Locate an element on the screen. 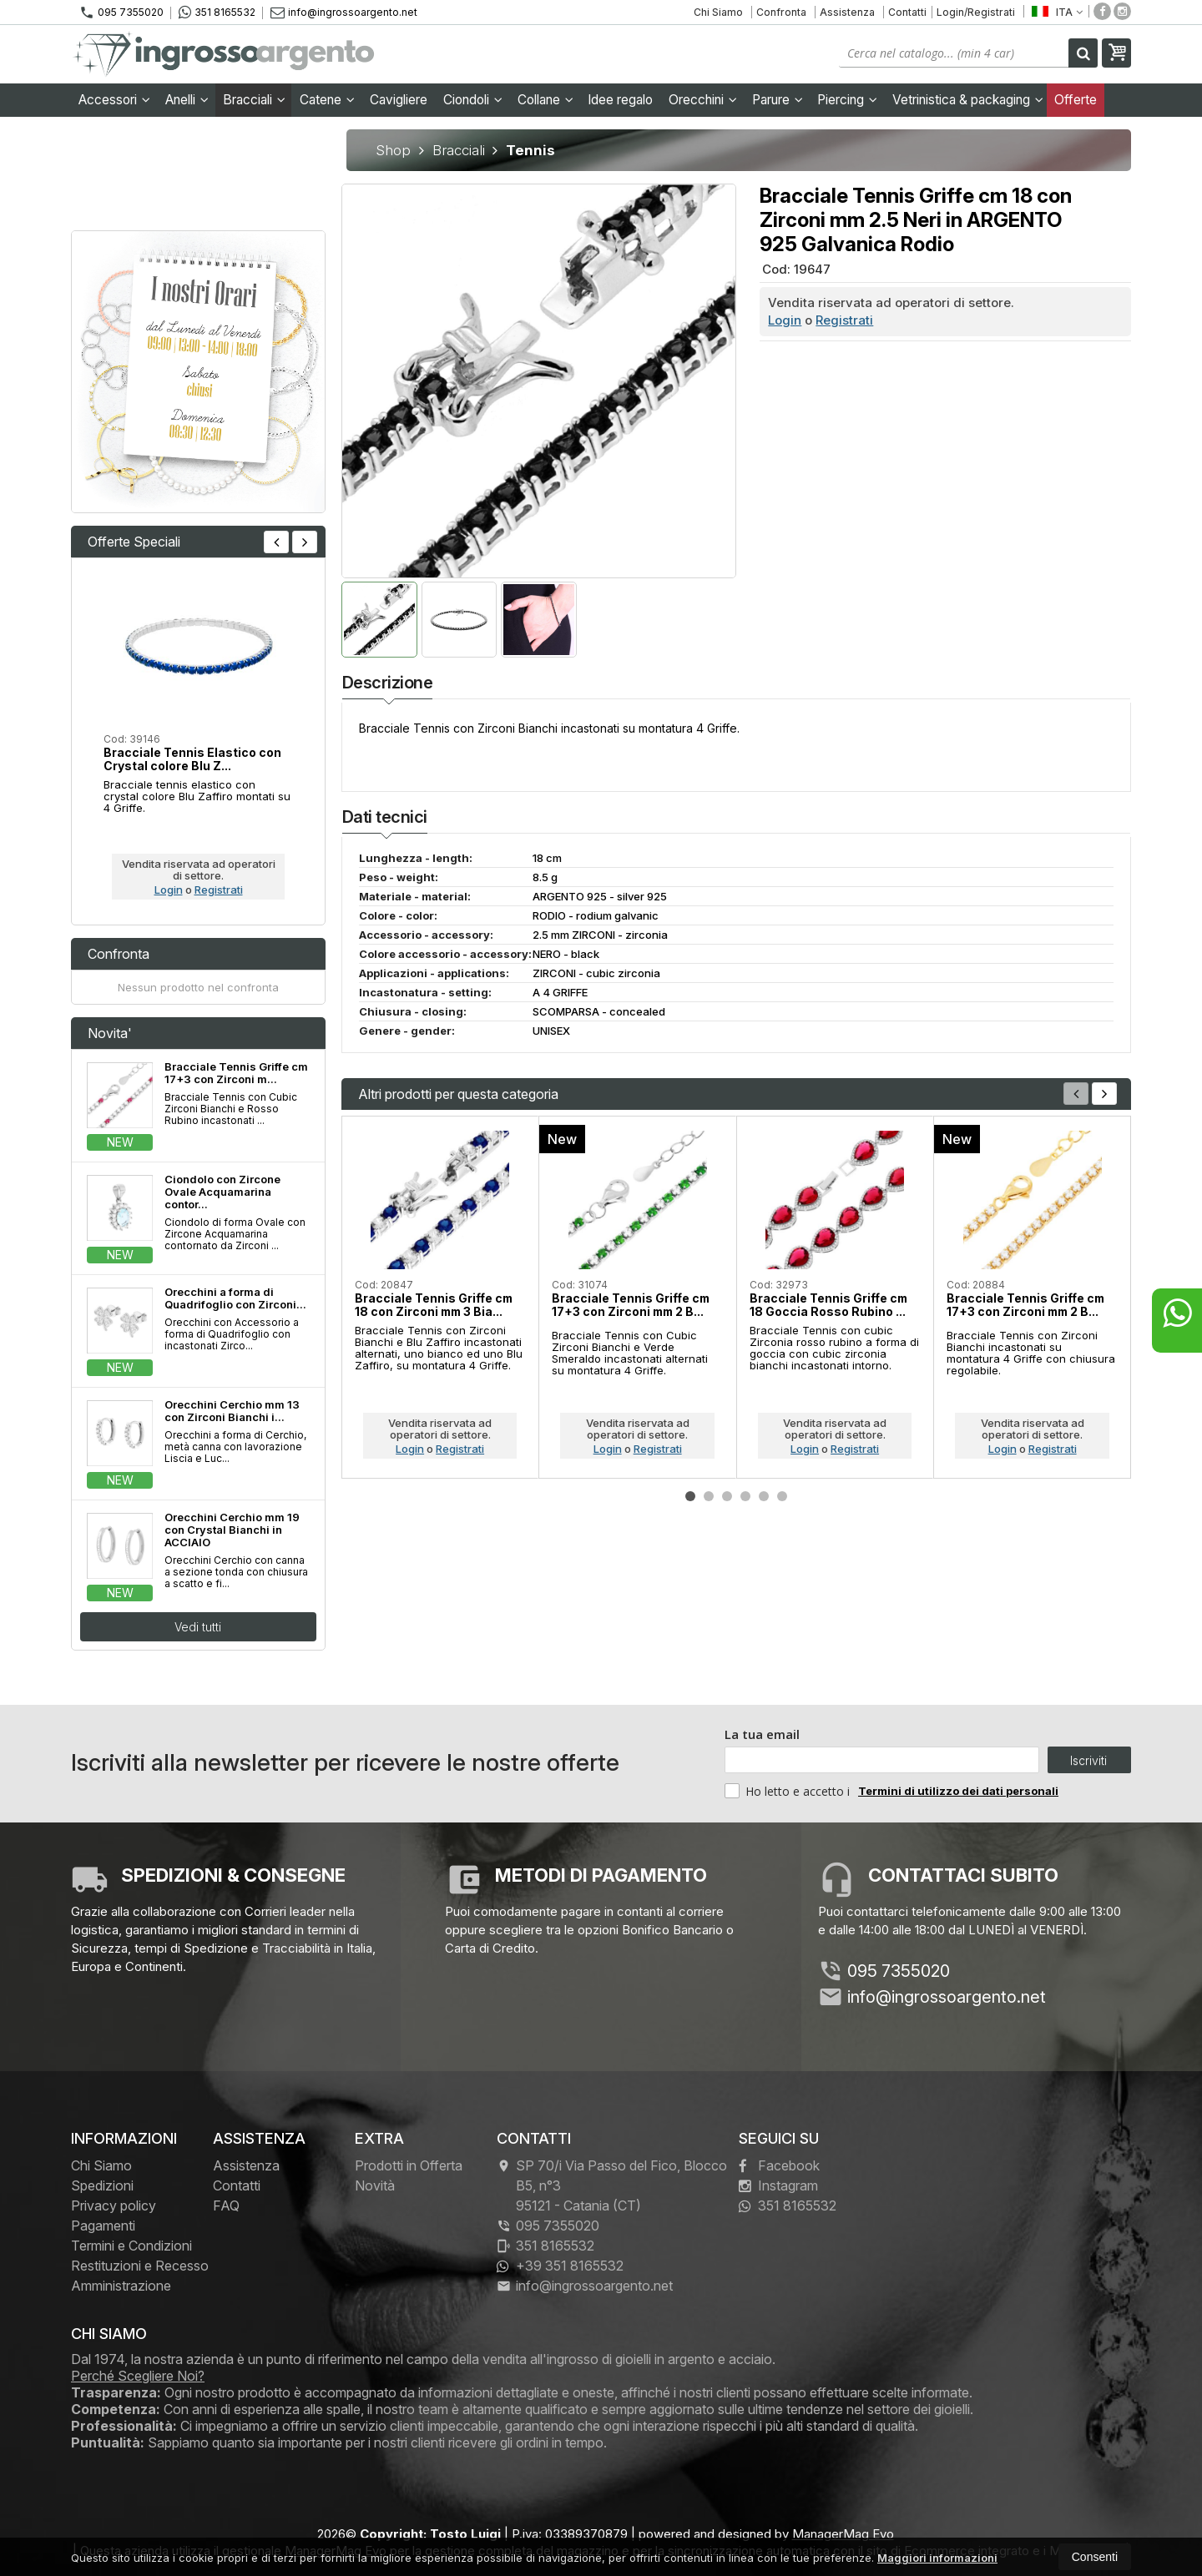  Catene is located at coordinates (327, 100).